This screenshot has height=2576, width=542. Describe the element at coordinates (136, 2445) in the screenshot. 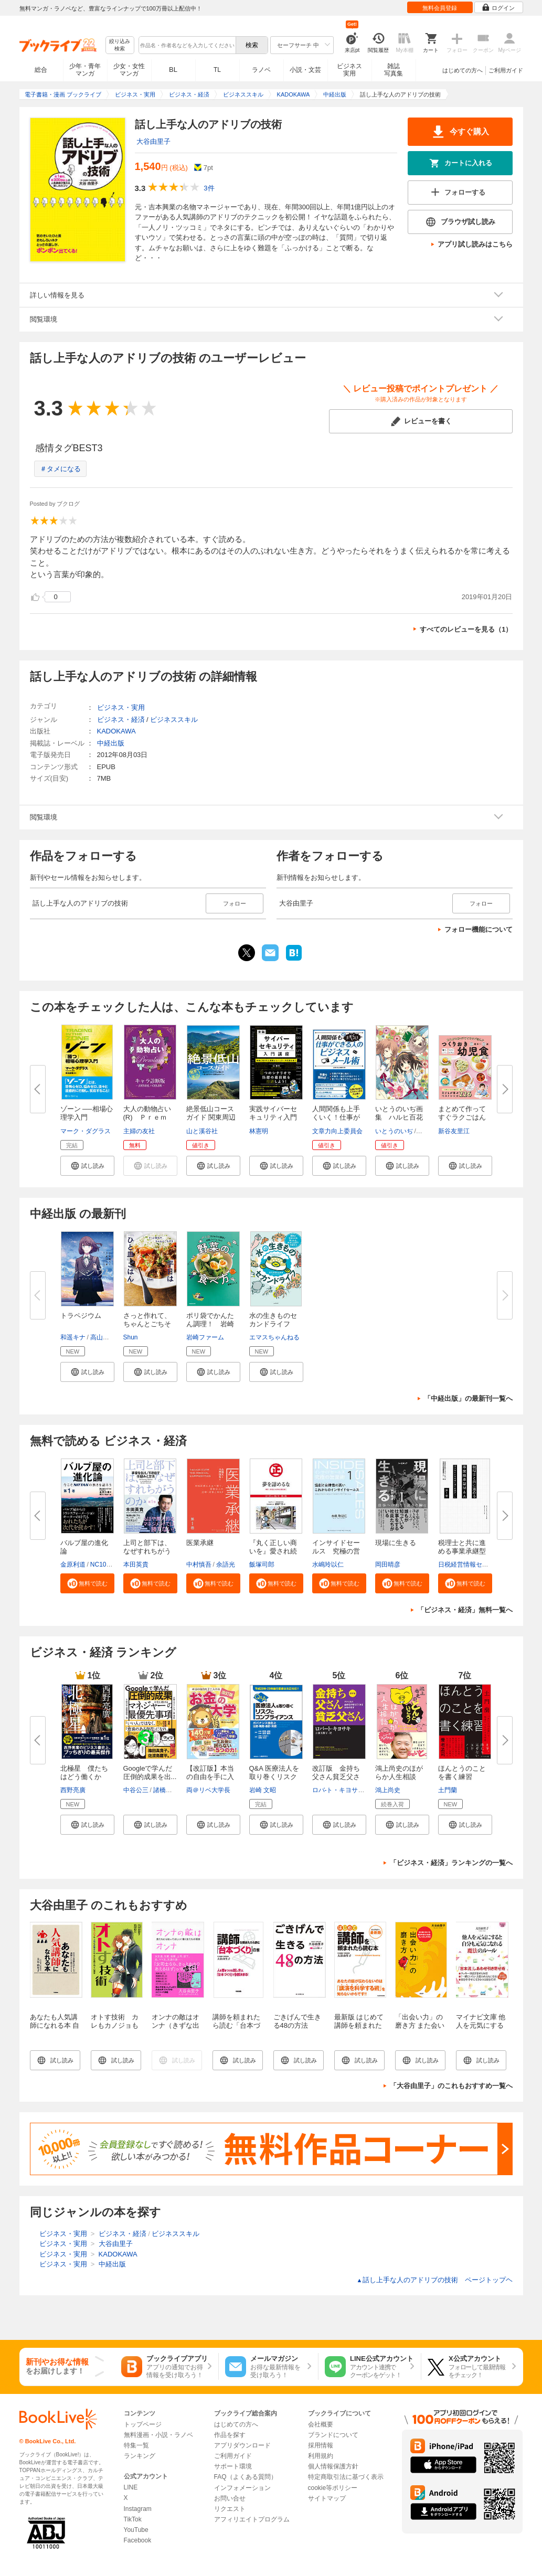

I see `特集一覧` at that location.